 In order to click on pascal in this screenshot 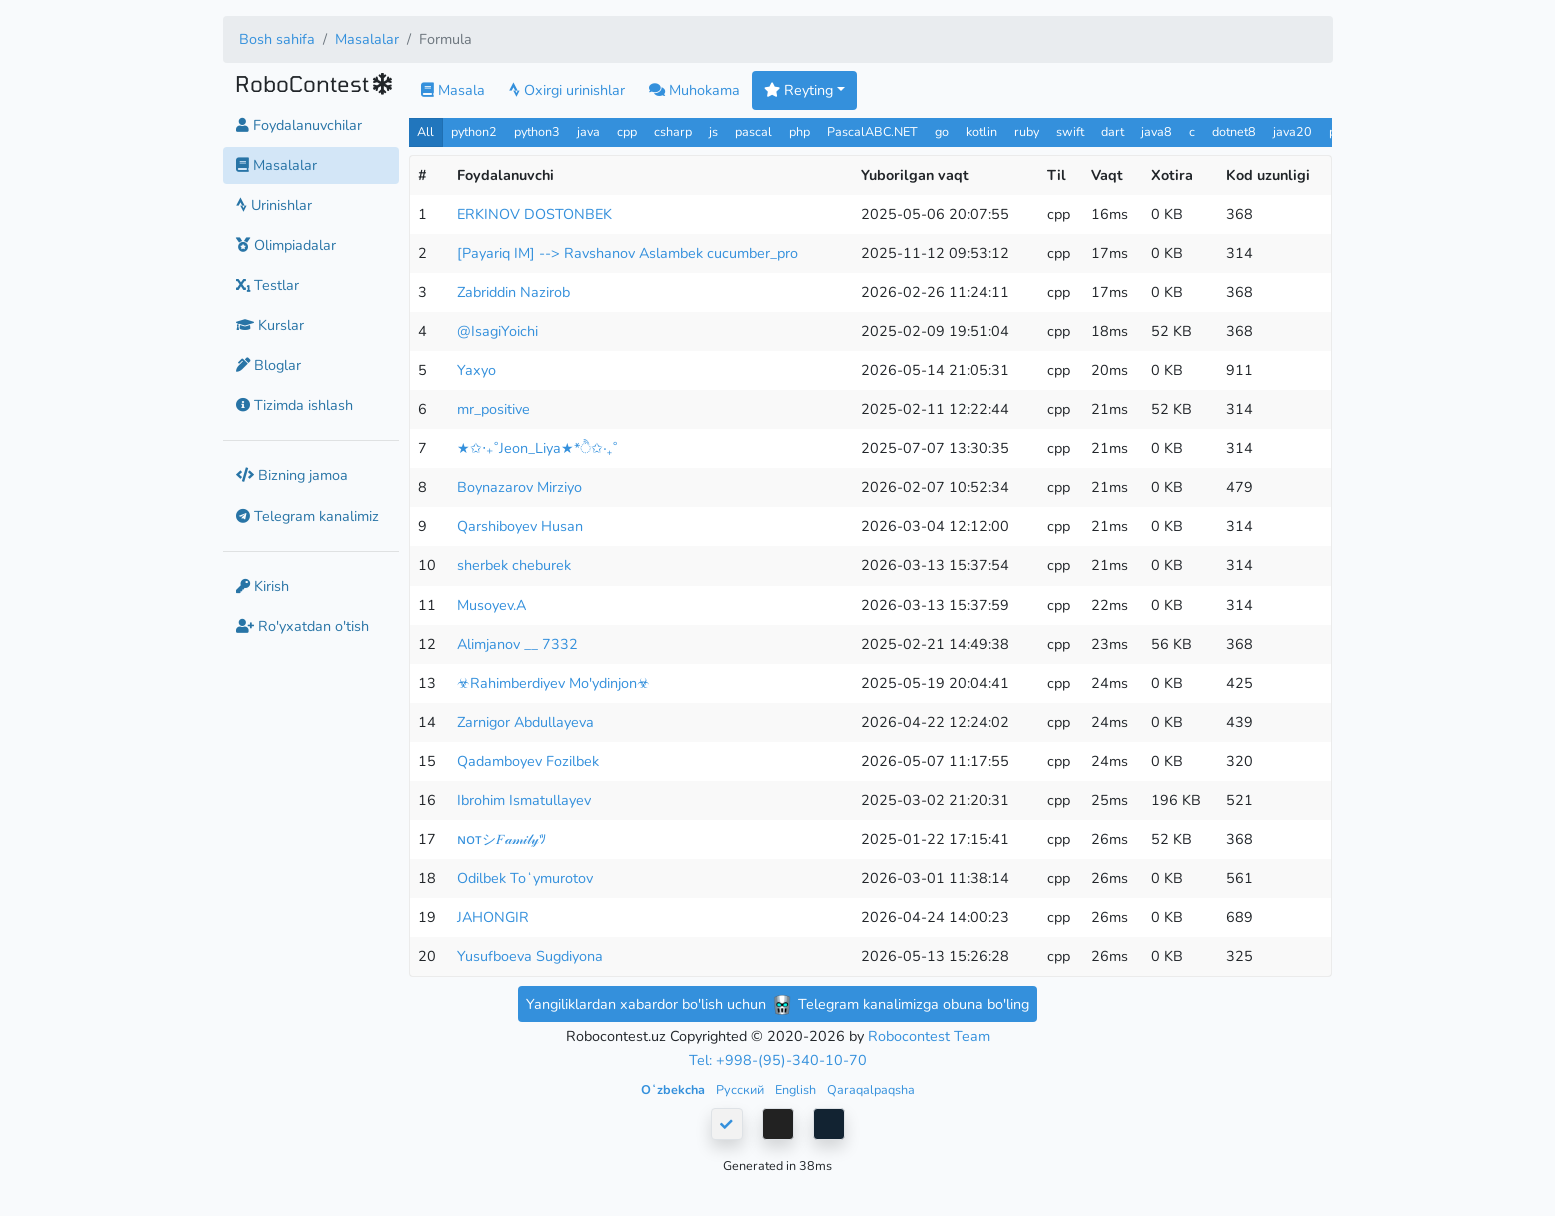, I will do `click(753, 131)`.